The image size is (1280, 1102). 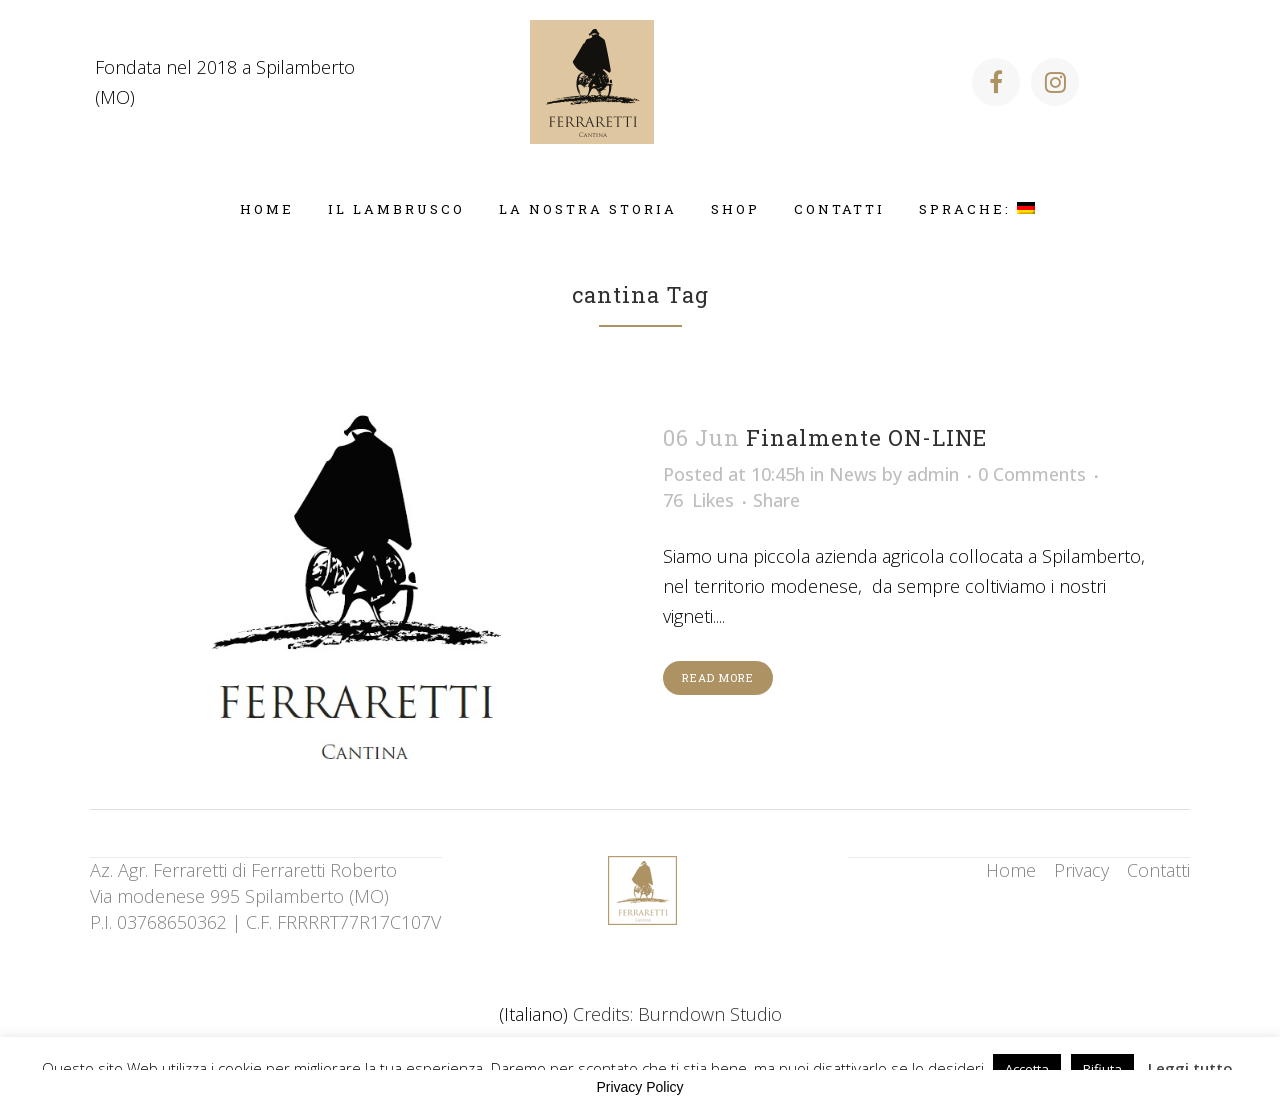 I want to click on Finalmente ON-LINE, so click(x=866, y=437).